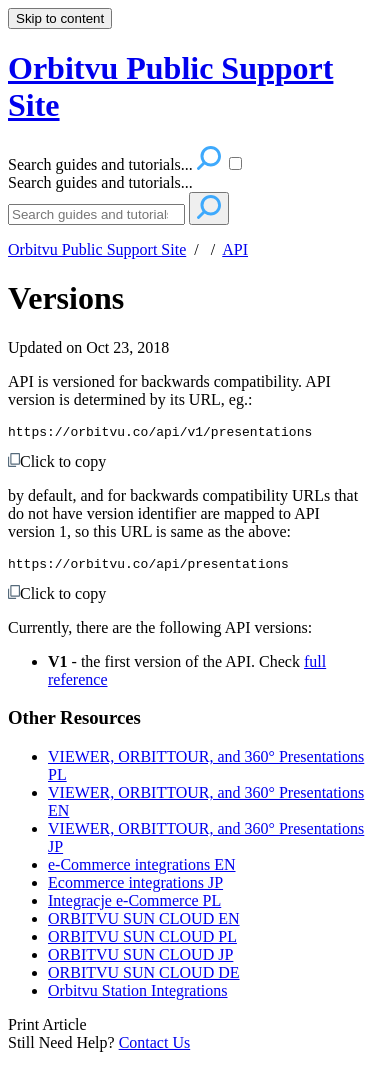 This screenshot has height=1066, width=375. I want to click on e-Commerce integrations EN, so click(142, 870).